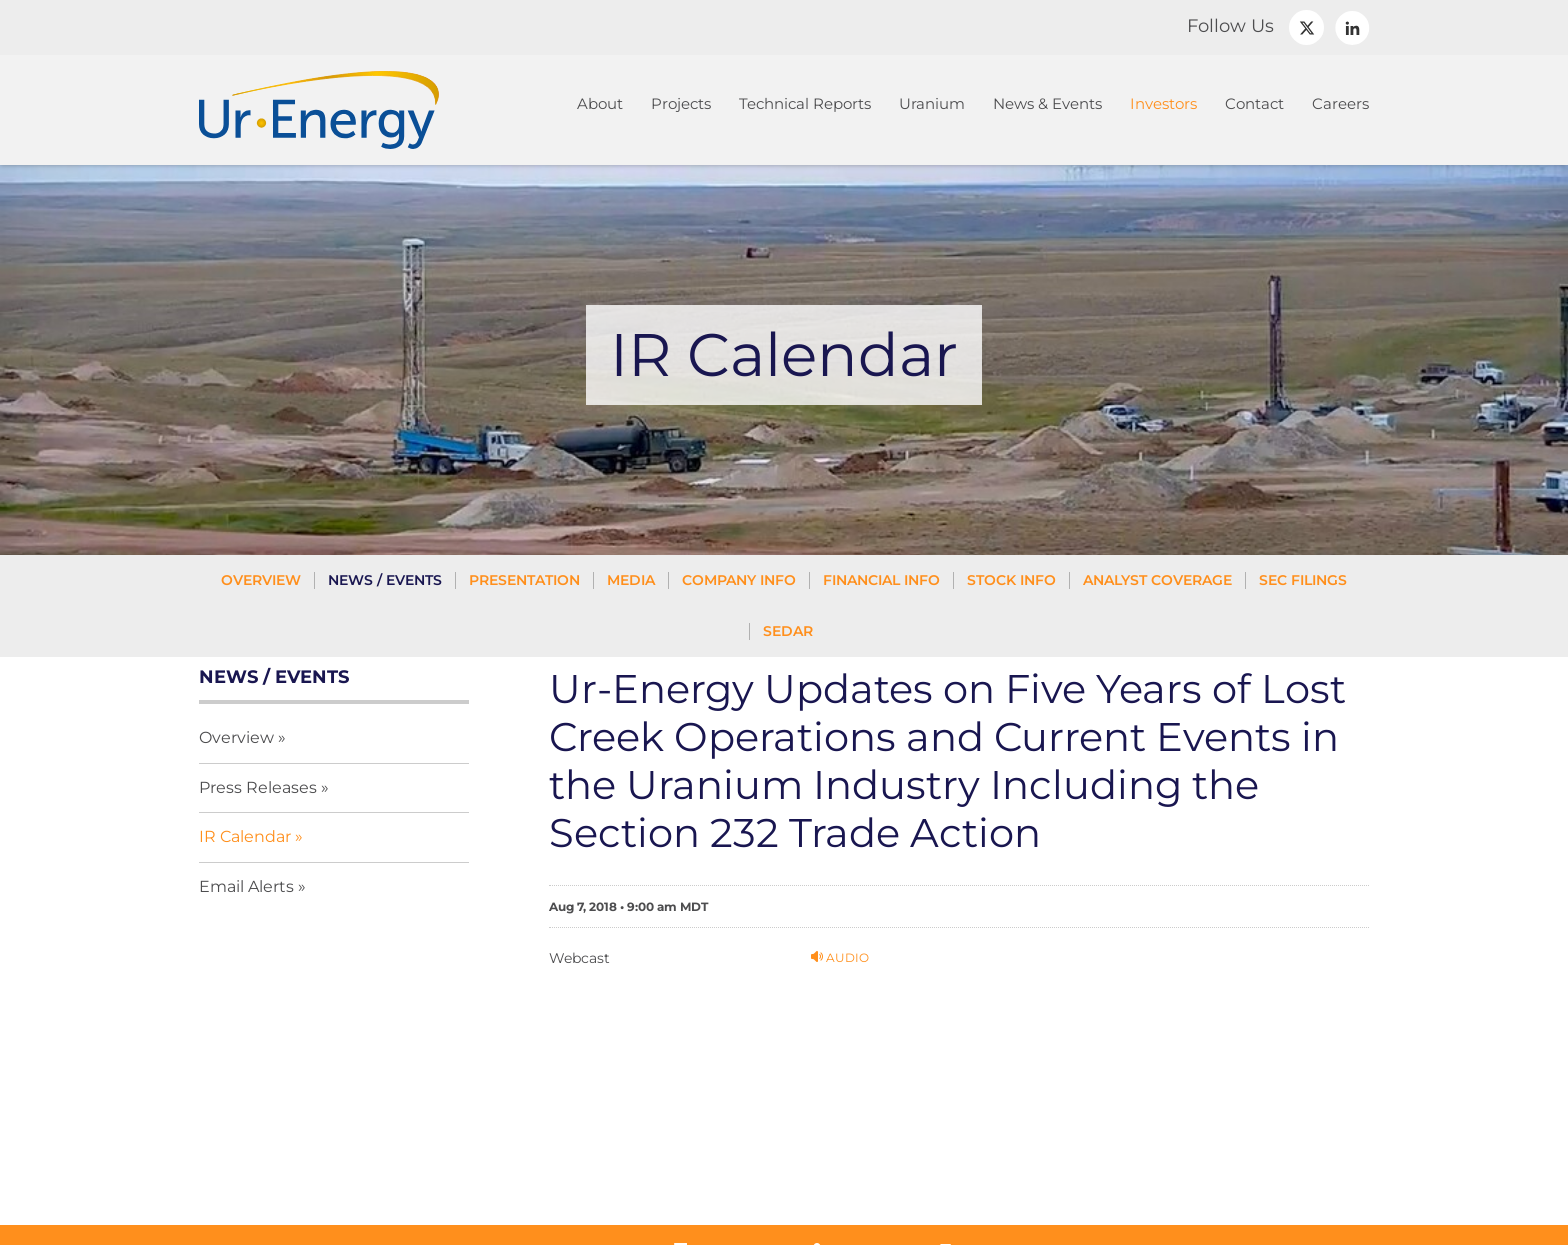 The height and width of the screenshot is (1245, 1568). I want to click on About, so click(600, 103).